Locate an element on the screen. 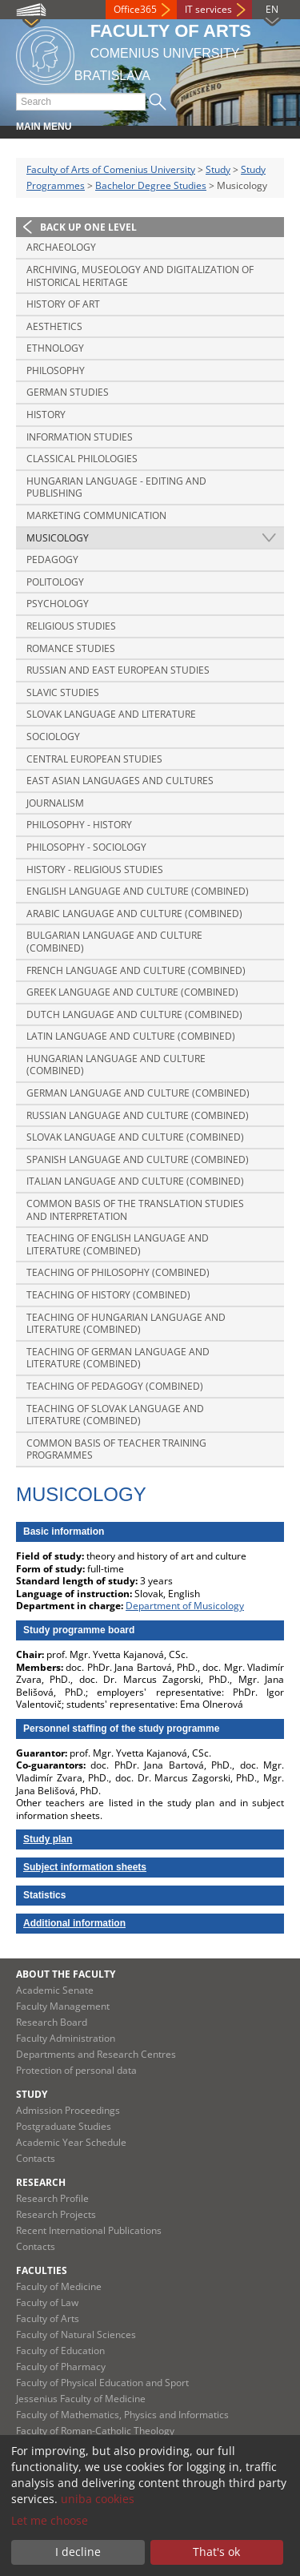 The width and height of the screenshot is (300, 2576). Faculties is located at coordinates (41, 2270).